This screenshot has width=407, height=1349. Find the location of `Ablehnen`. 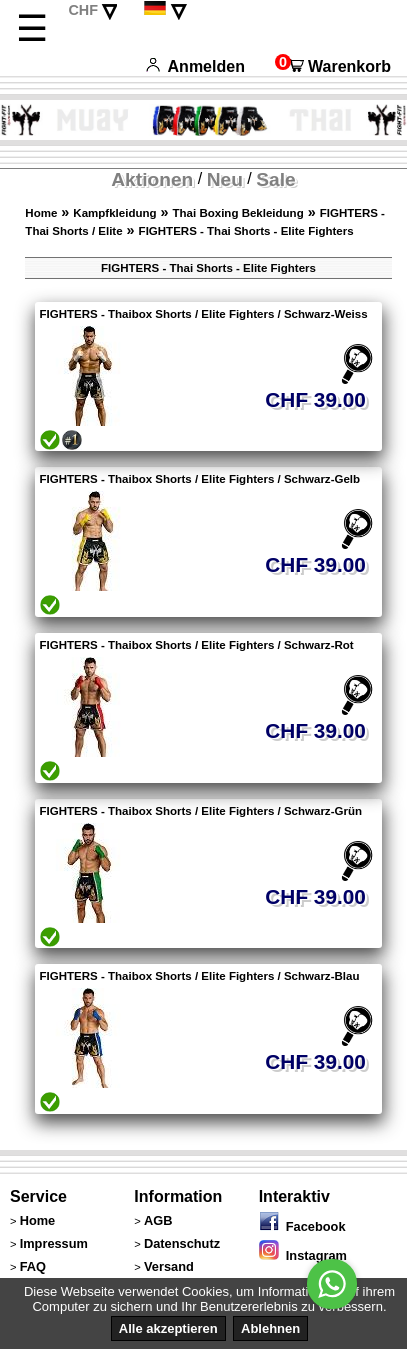

Ablehnen is located at coordinates (270, 1328).